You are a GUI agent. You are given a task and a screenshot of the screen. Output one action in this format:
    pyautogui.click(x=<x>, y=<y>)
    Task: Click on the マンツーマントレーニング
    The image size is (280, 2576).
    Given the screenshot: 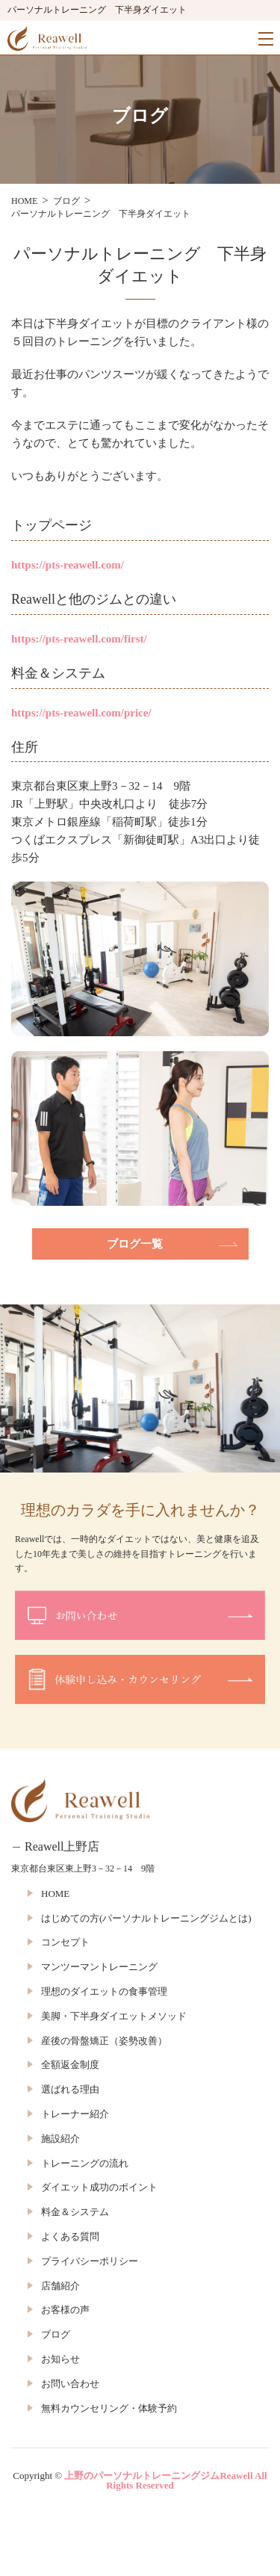 What is the action you would take?
    pyautogui.click(x=99, y=1966)
    